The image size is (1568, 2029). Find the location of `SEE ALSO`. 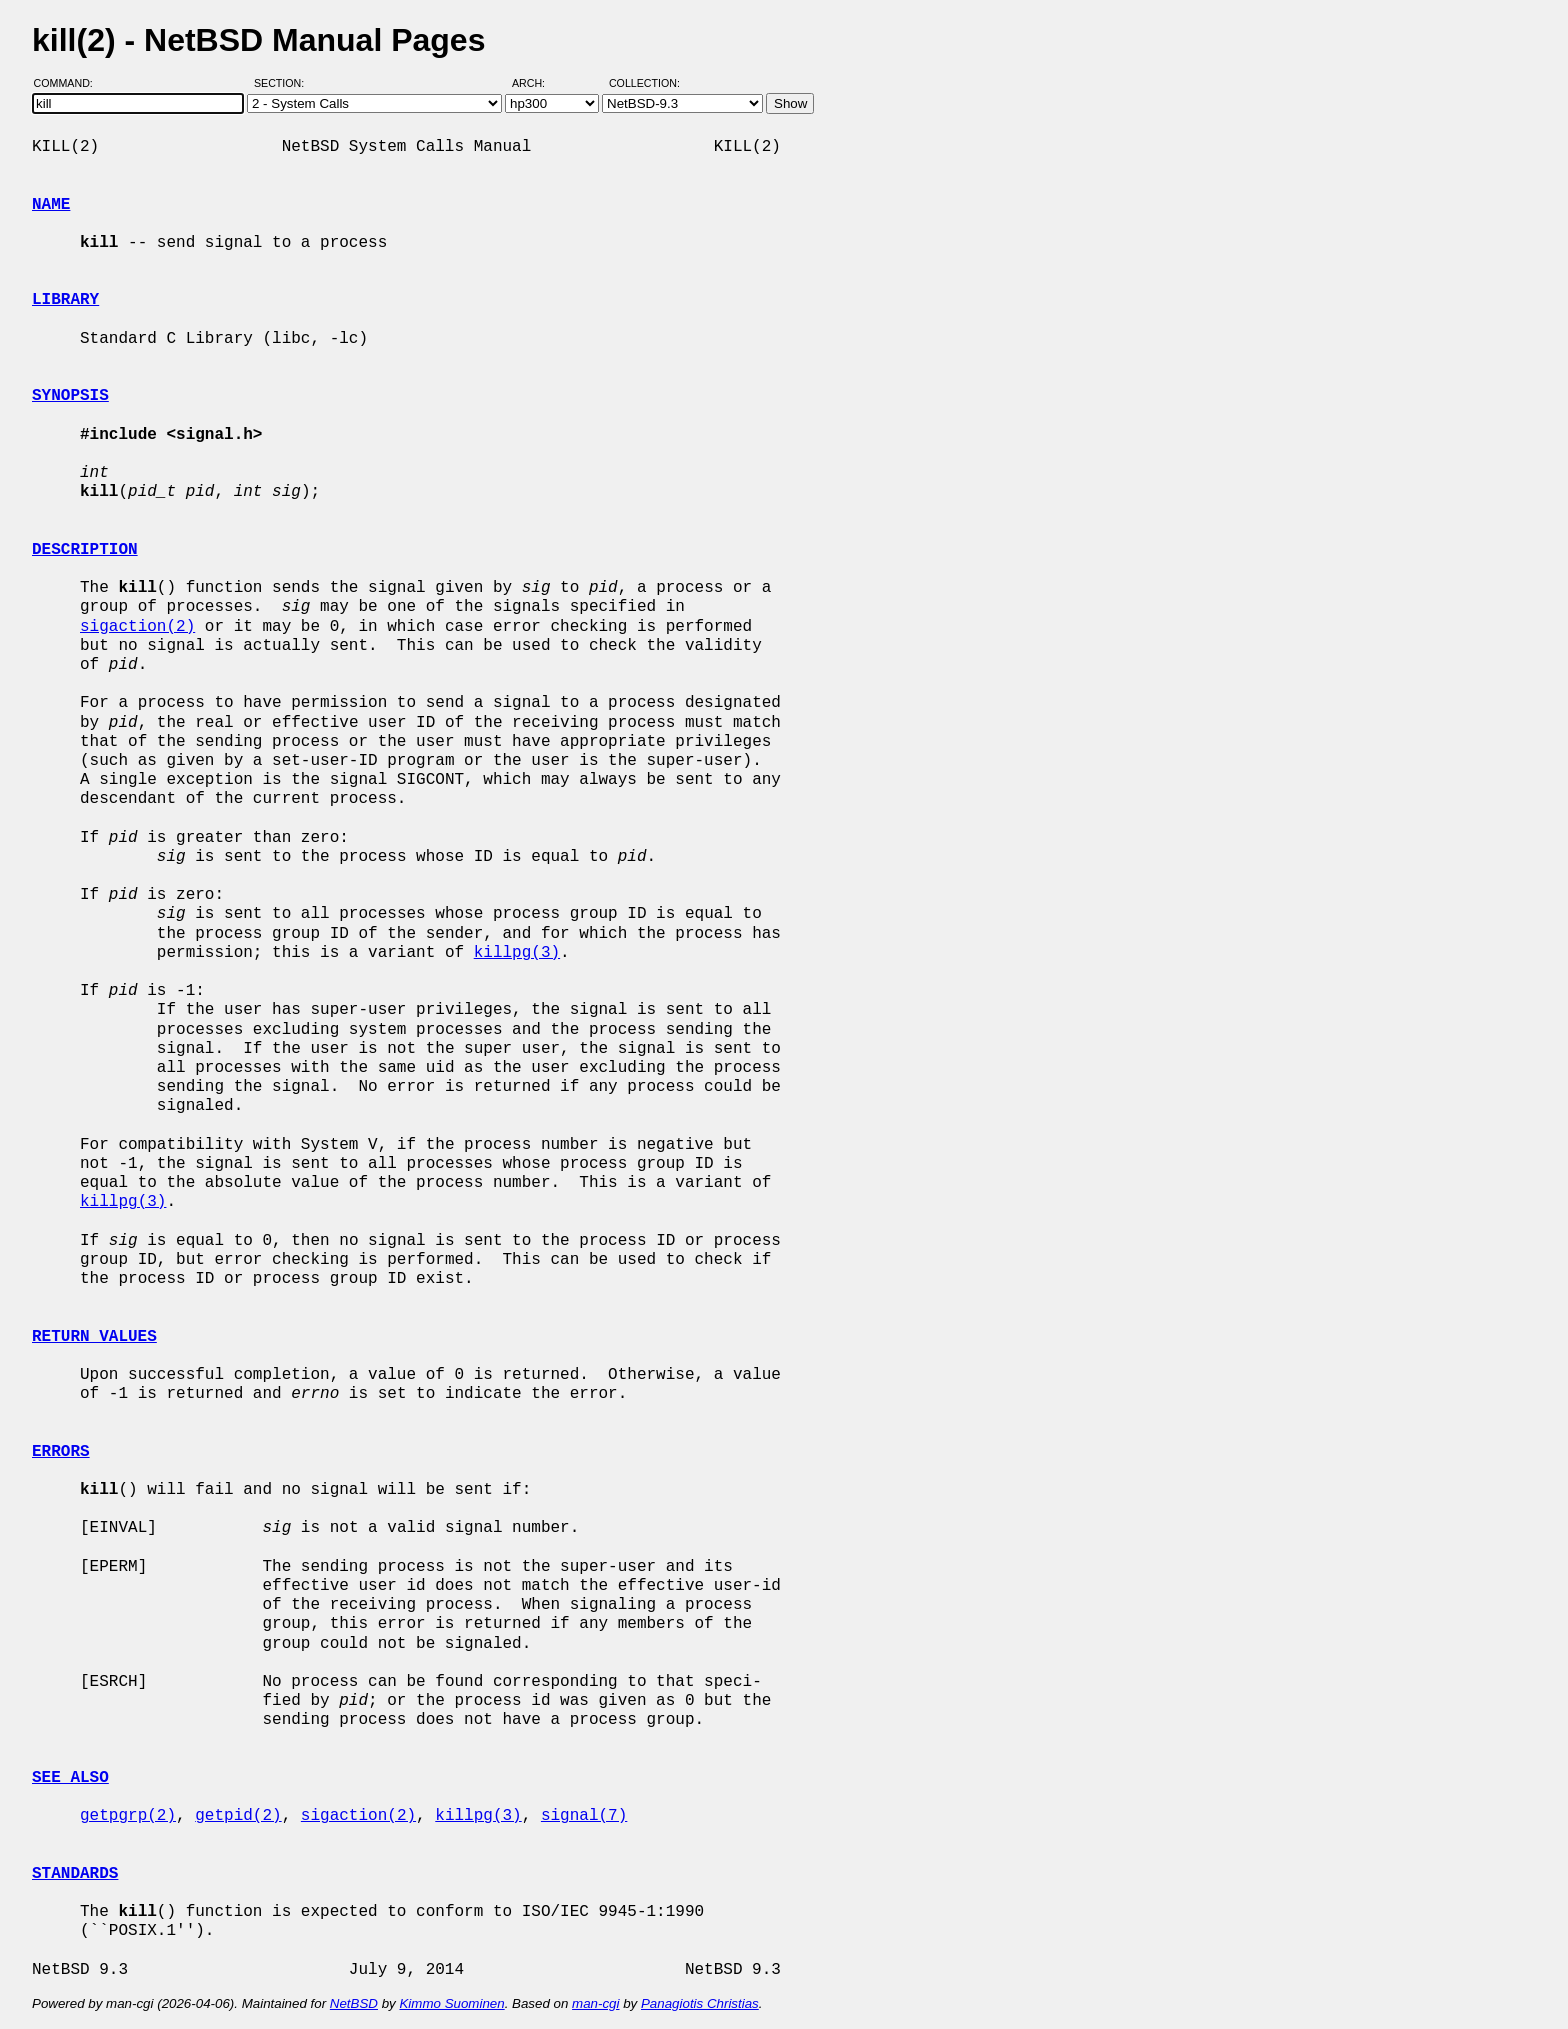

SEE ALSO is located at coordinates (70, 1778).